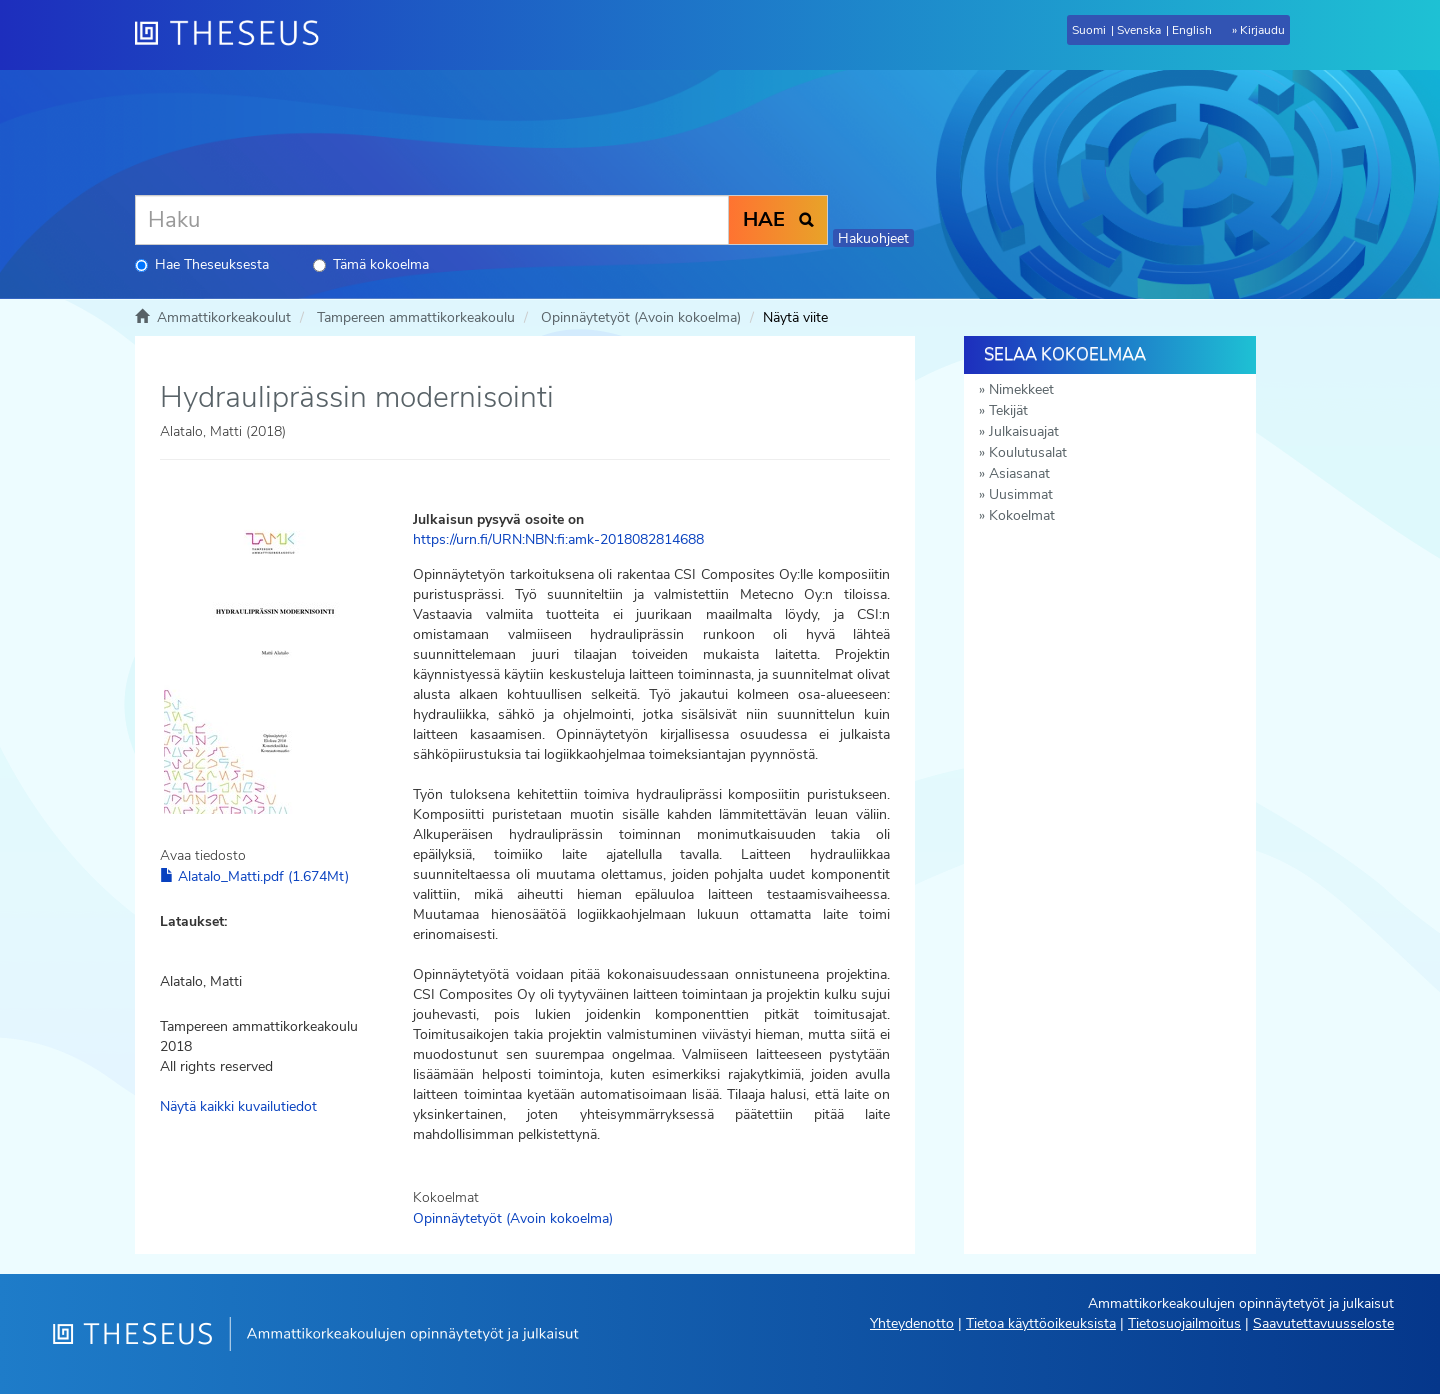 This screenshot has height=1394, width=1440. Describe the element at coordinates (1024, 431) in the screenshot. I see `Julkaisuajat` at that location.